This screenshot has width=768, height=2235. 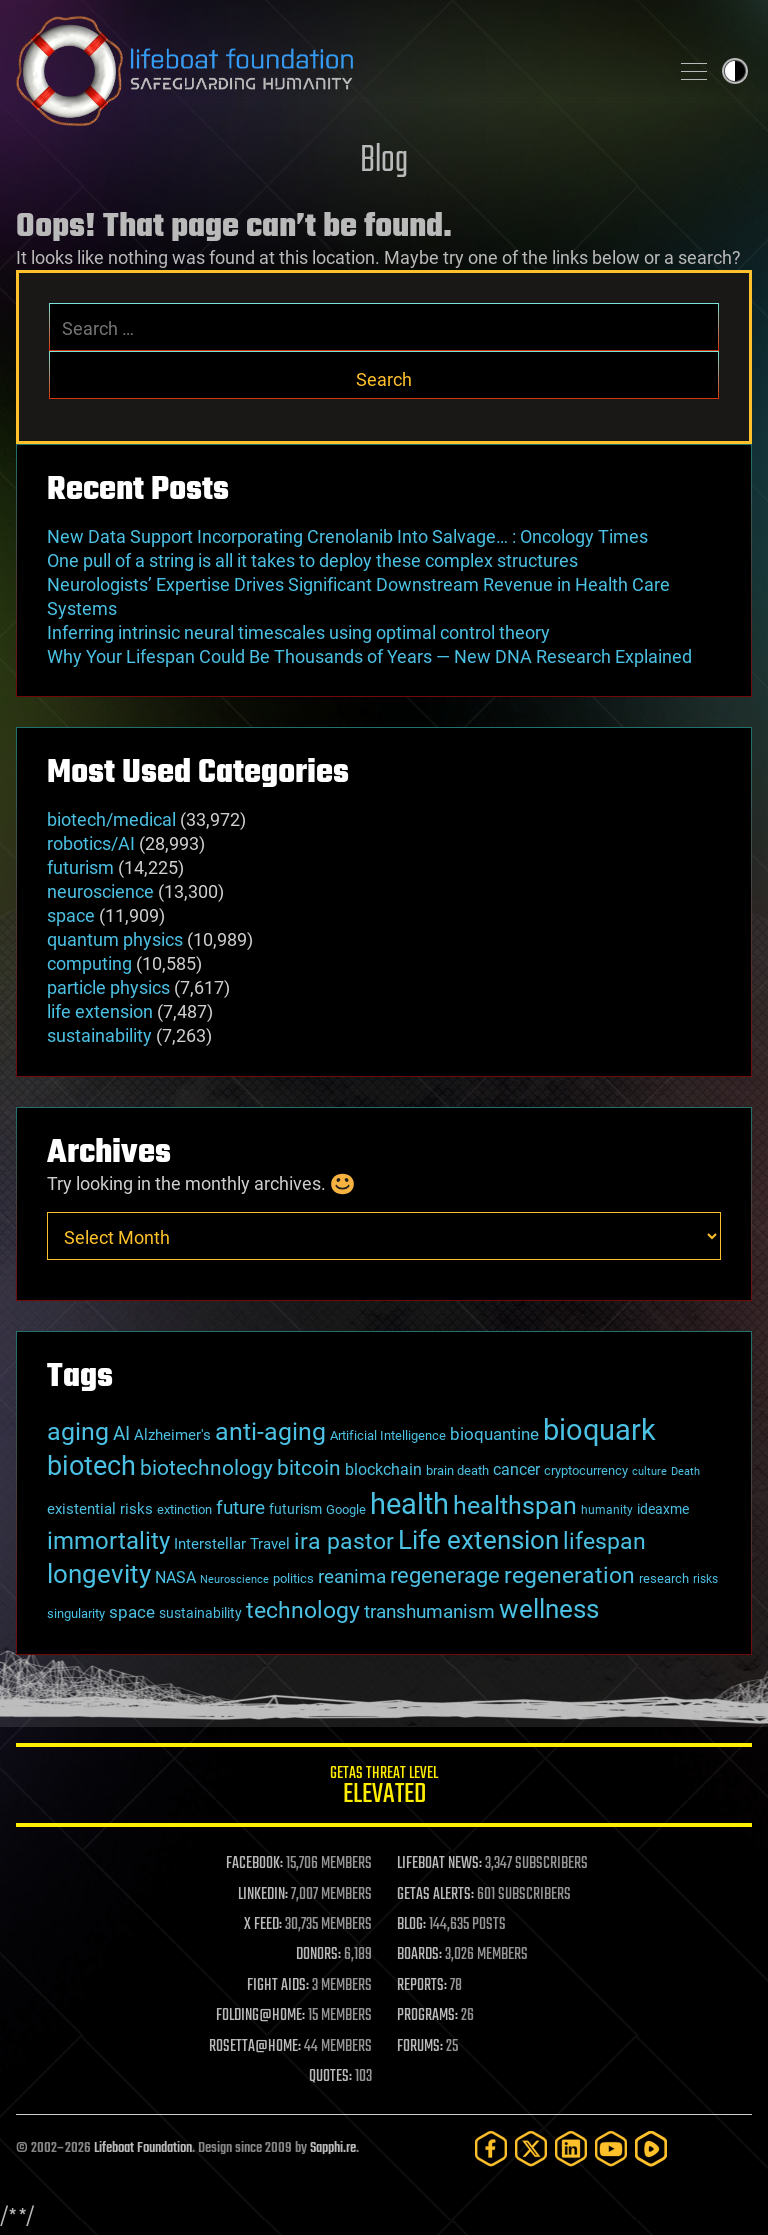 What do you see at coordinates (143, 2148) in the screenshot?
I see `Lifeboat Foundation` at bounding box center [143, 2148].